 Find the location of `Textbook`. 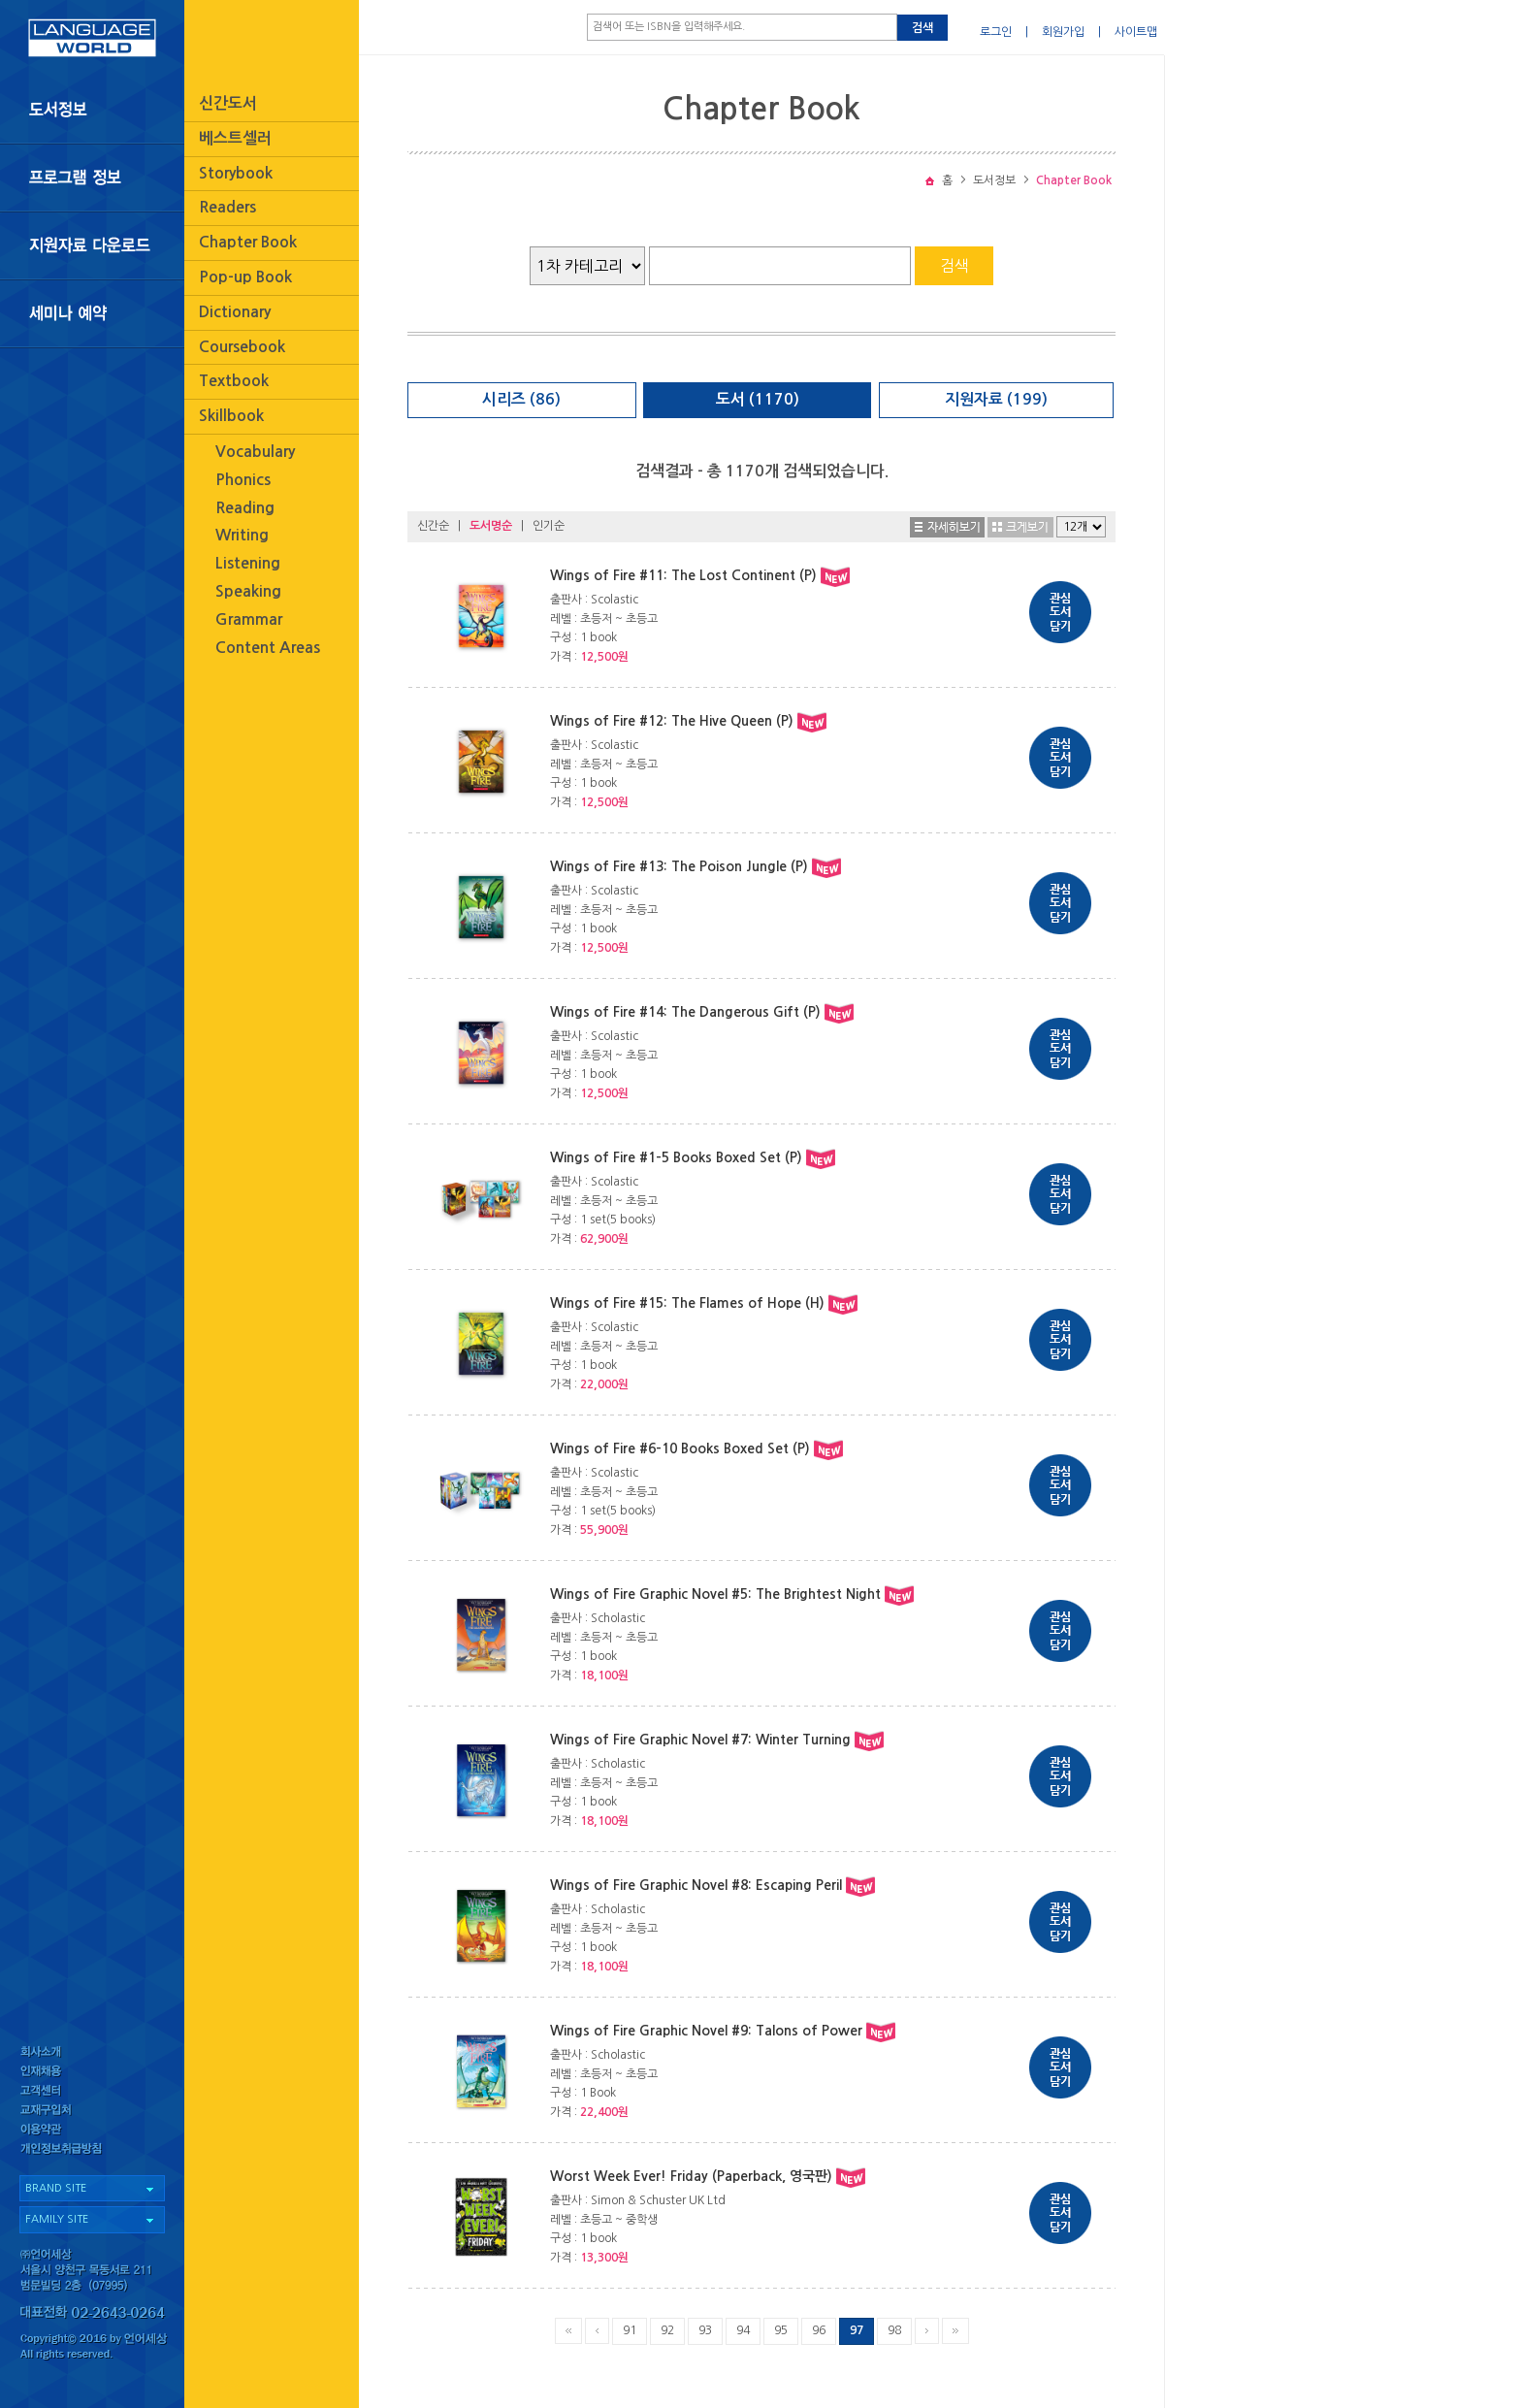

Textbook is located at coordinates (234, 381).